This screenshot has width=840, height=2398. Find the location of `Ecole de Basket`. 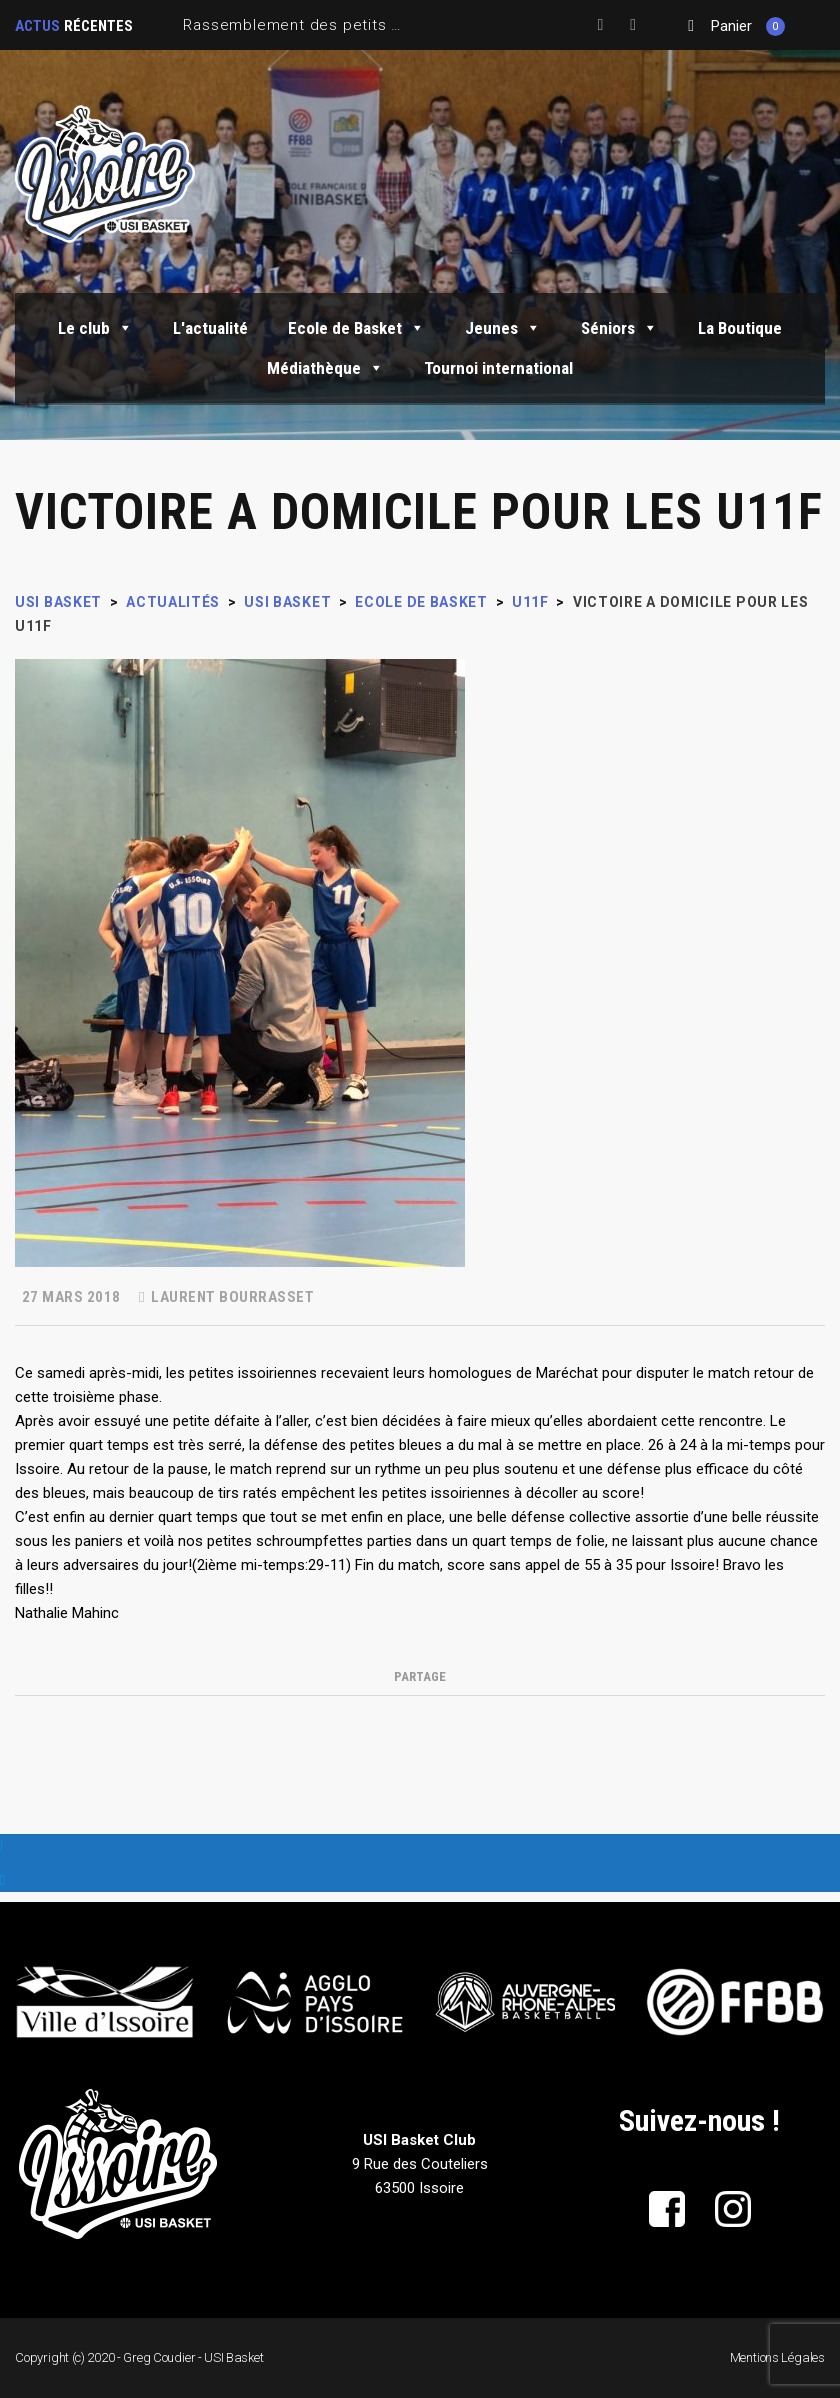

Ecole de Basket is located at coordinates (356, 328).